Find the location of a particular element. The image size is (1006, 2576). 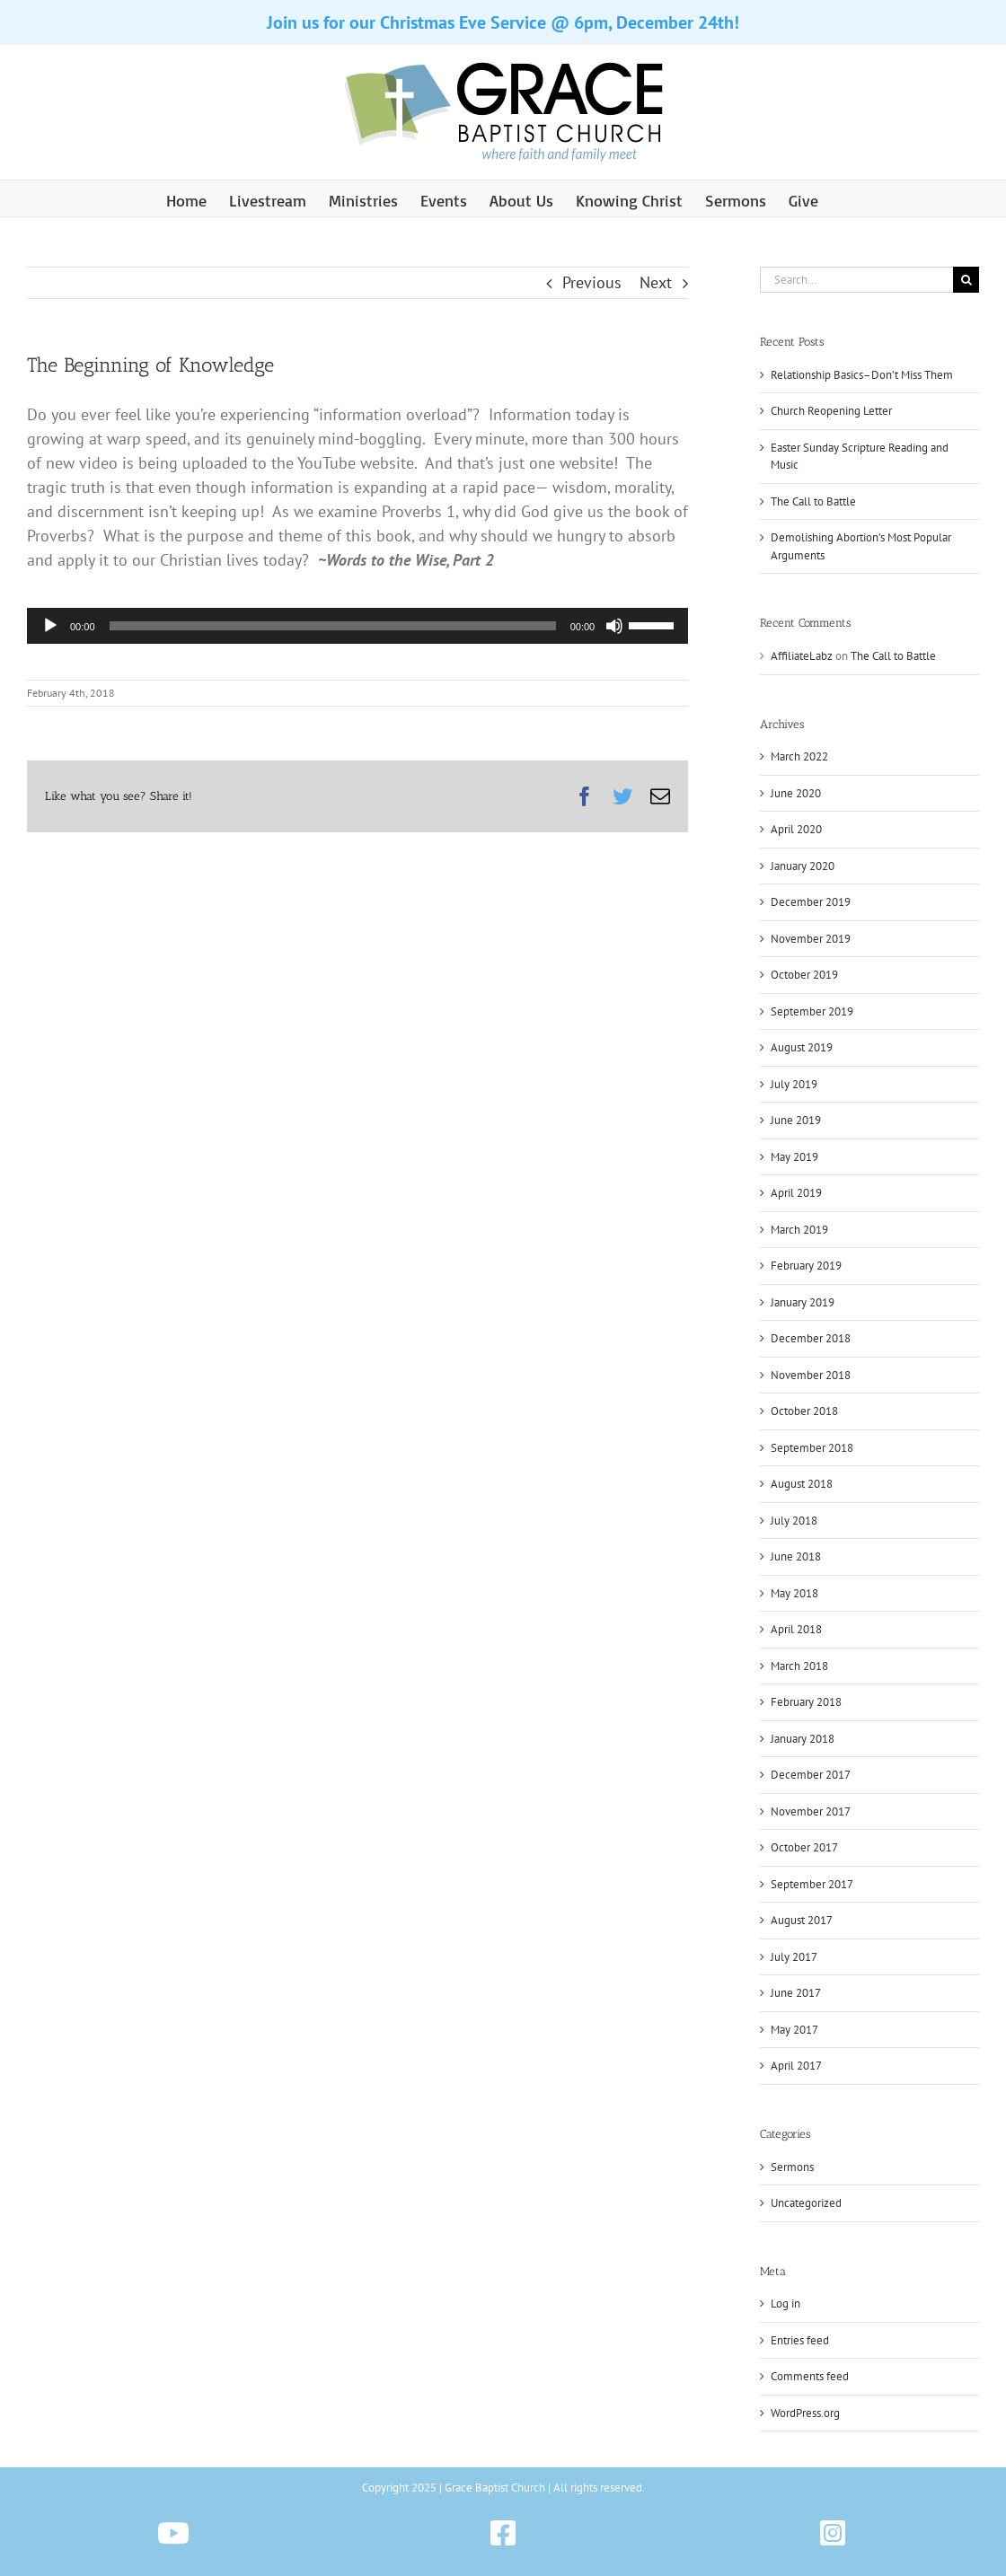

September 2019 is located at coordinates (812, 1011).